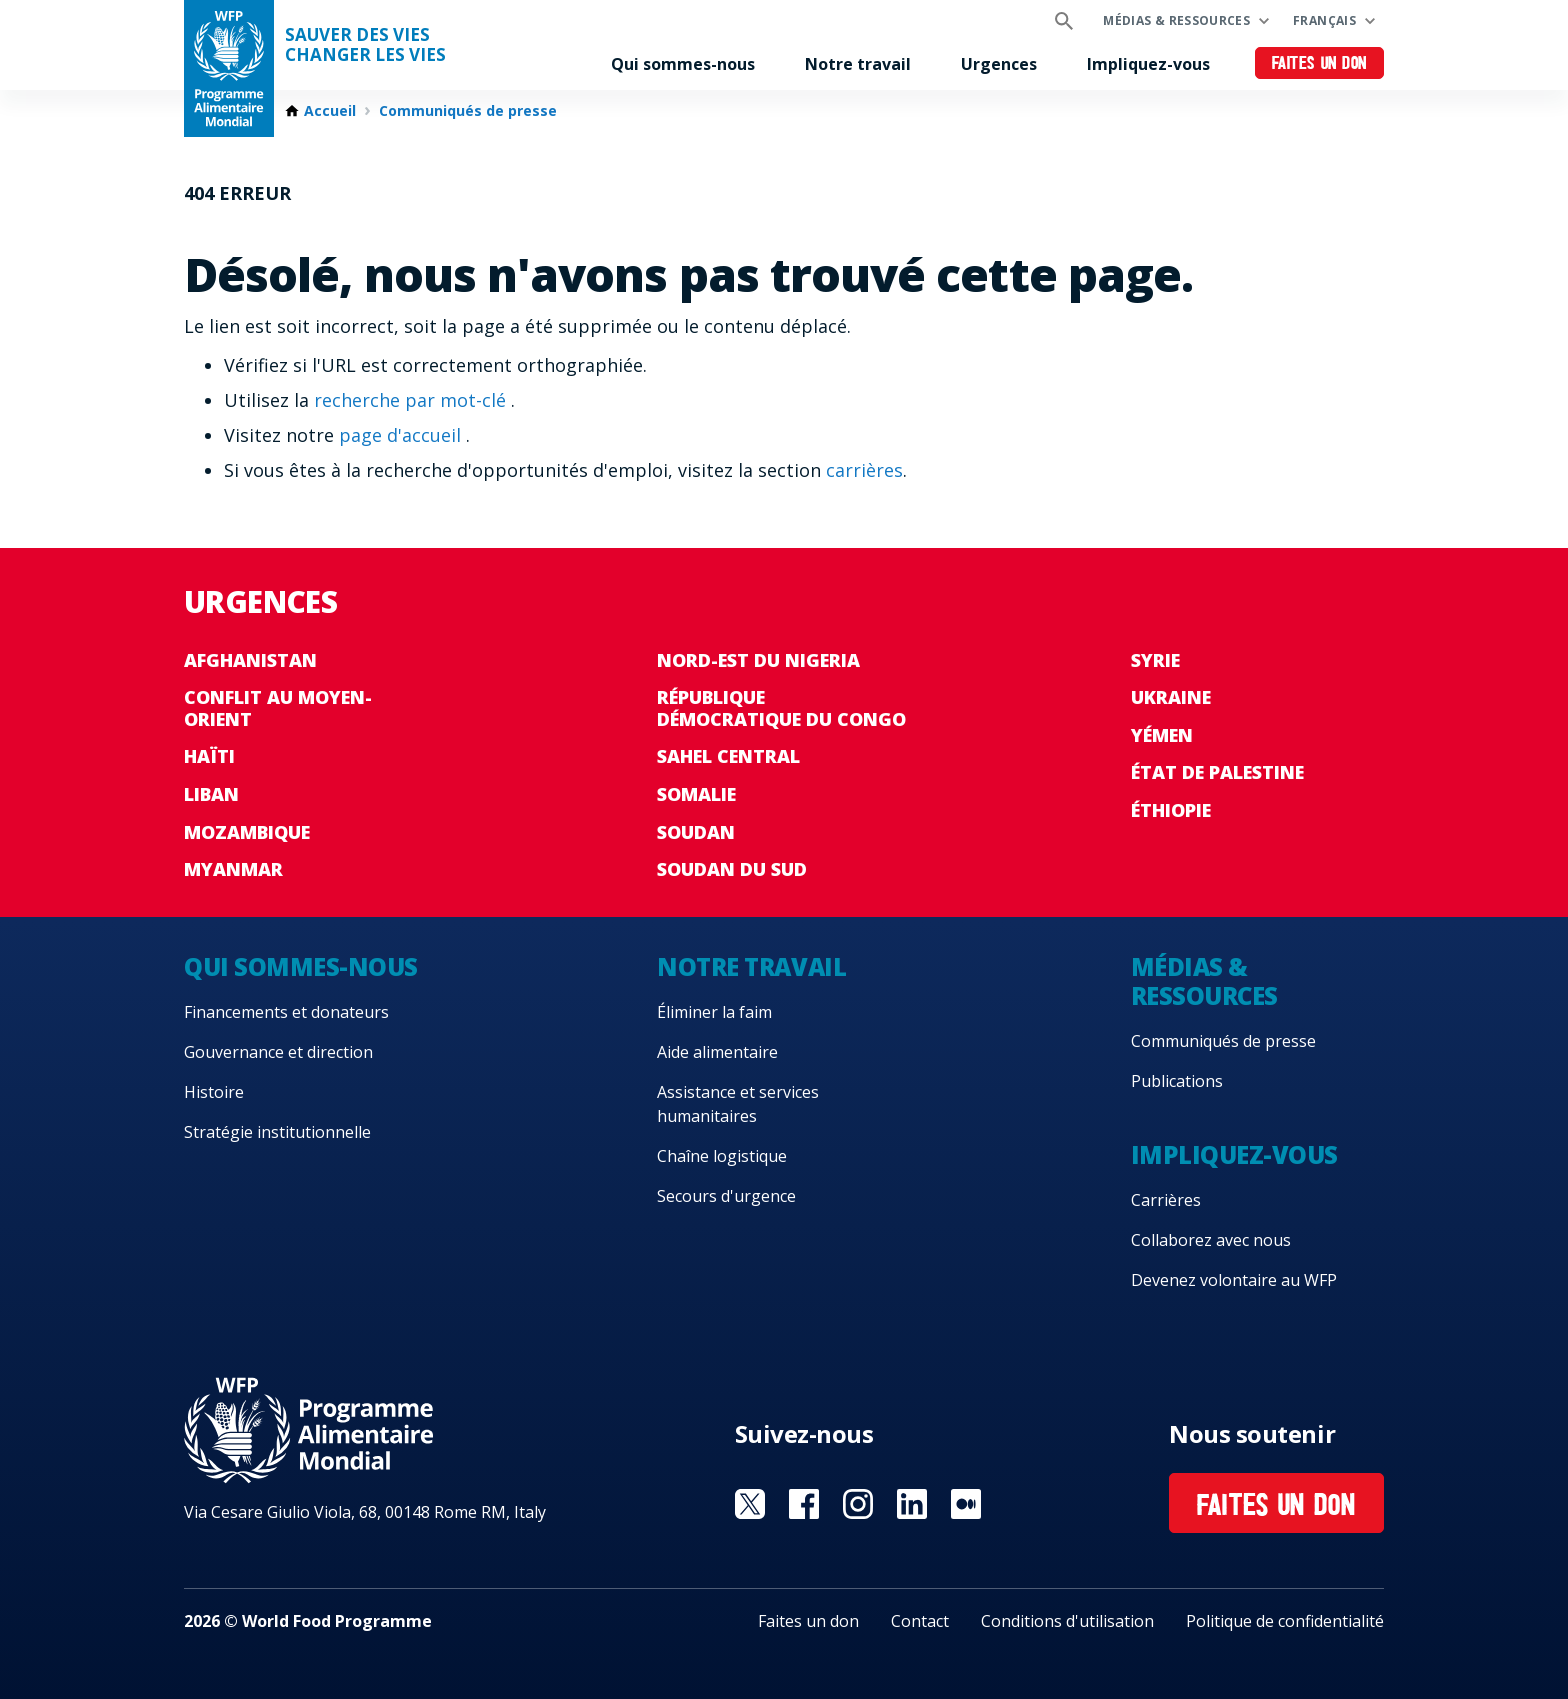 The height and width of the screenshot is (1699, 1568). Describe the element at coordinates (696, 794) in the screenshot. I see `Somalie` at that location.